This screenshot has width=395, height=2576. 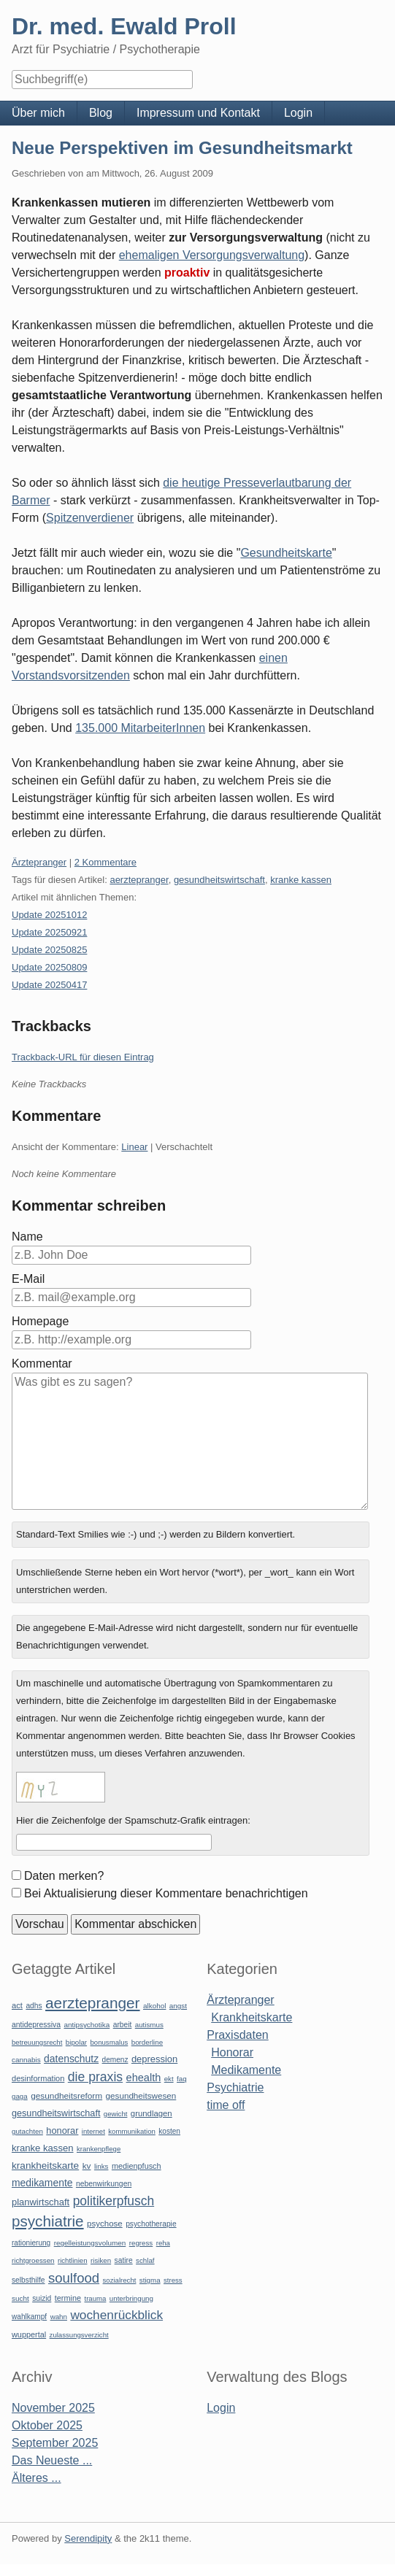 What do you see at coordinates (154, 2059) in the screenshot?
I see `depression` at bounding box center [154, 2059].